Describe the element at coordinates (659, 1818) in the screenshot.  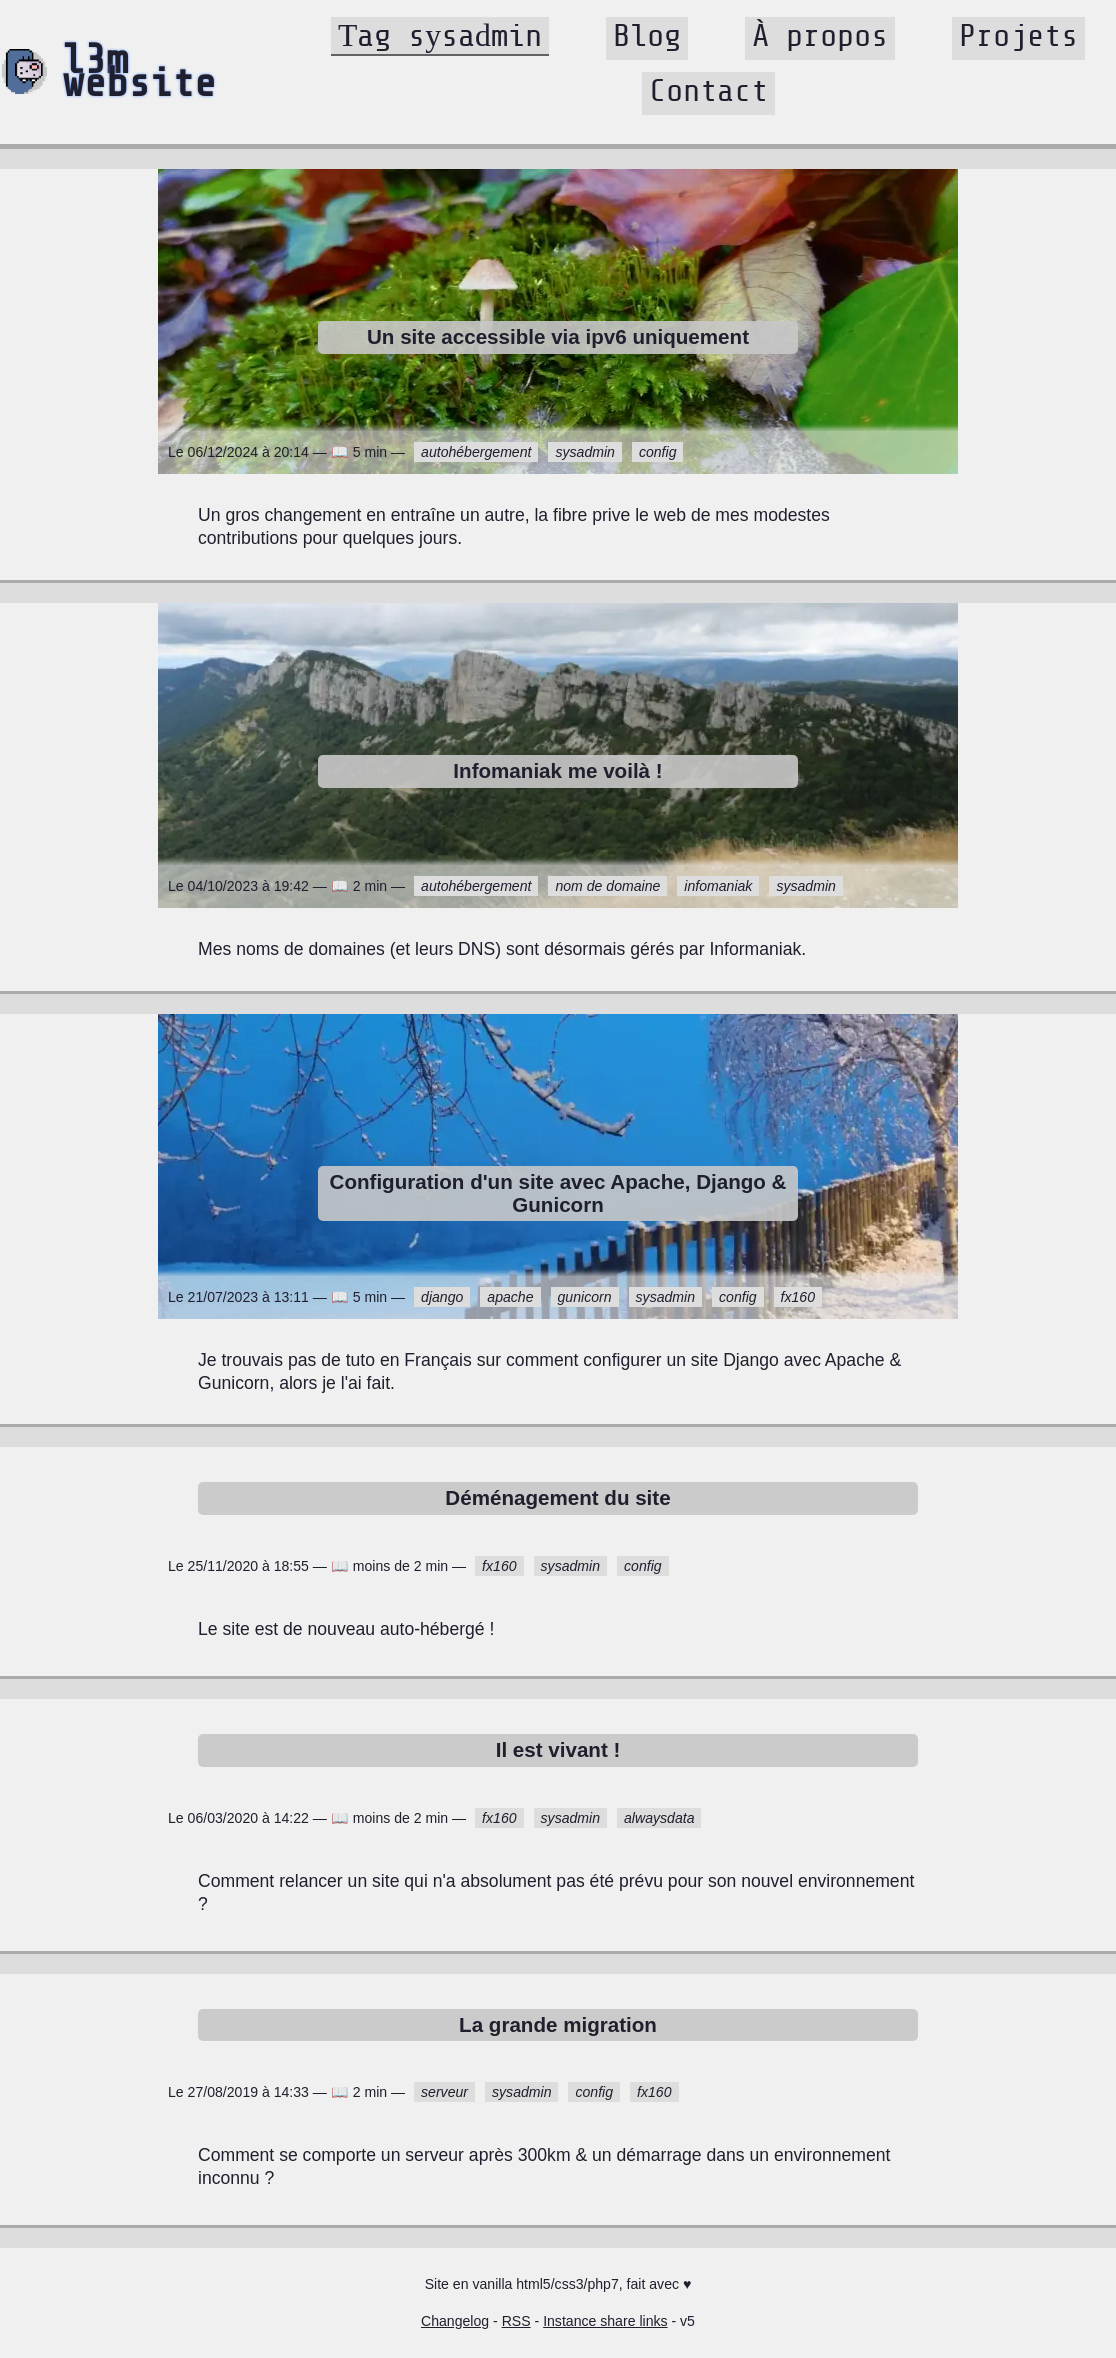
I see `alwaysdata` at that location.